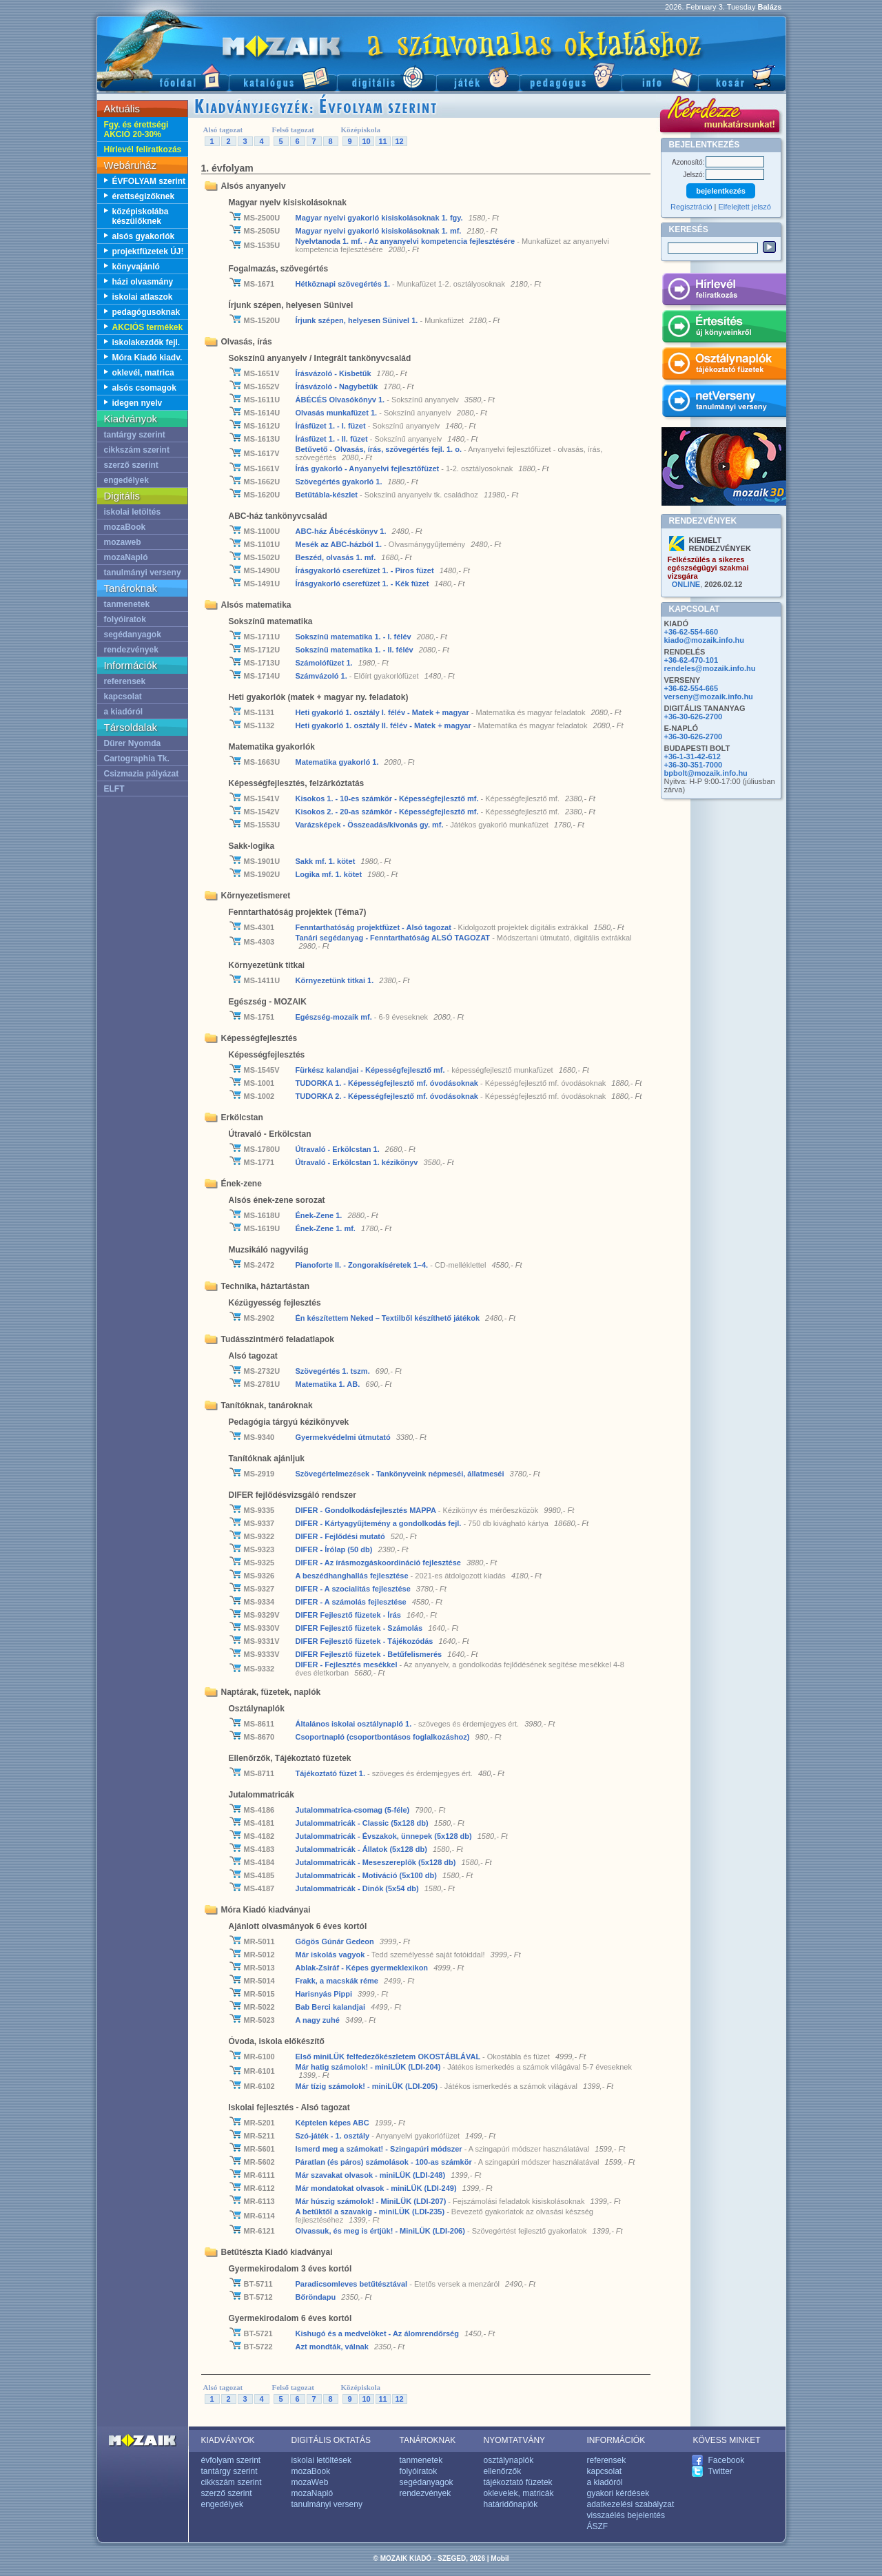 The width and height of the screenshot is (882, 2576). I want to click on Beszéd, olvasás 1. mf., so click(336, 557).